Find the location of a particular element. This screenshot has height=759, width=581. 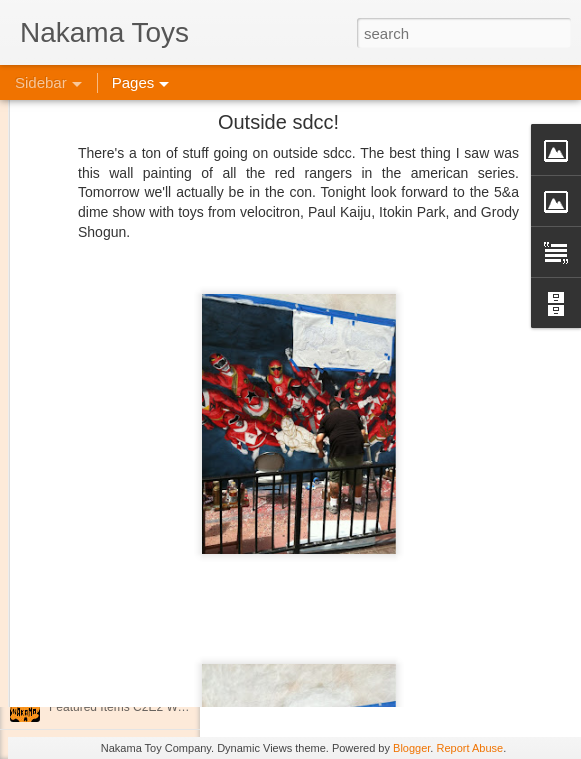

Spring Cleaning with Attack on Titan is located at coordinates (145, 527).